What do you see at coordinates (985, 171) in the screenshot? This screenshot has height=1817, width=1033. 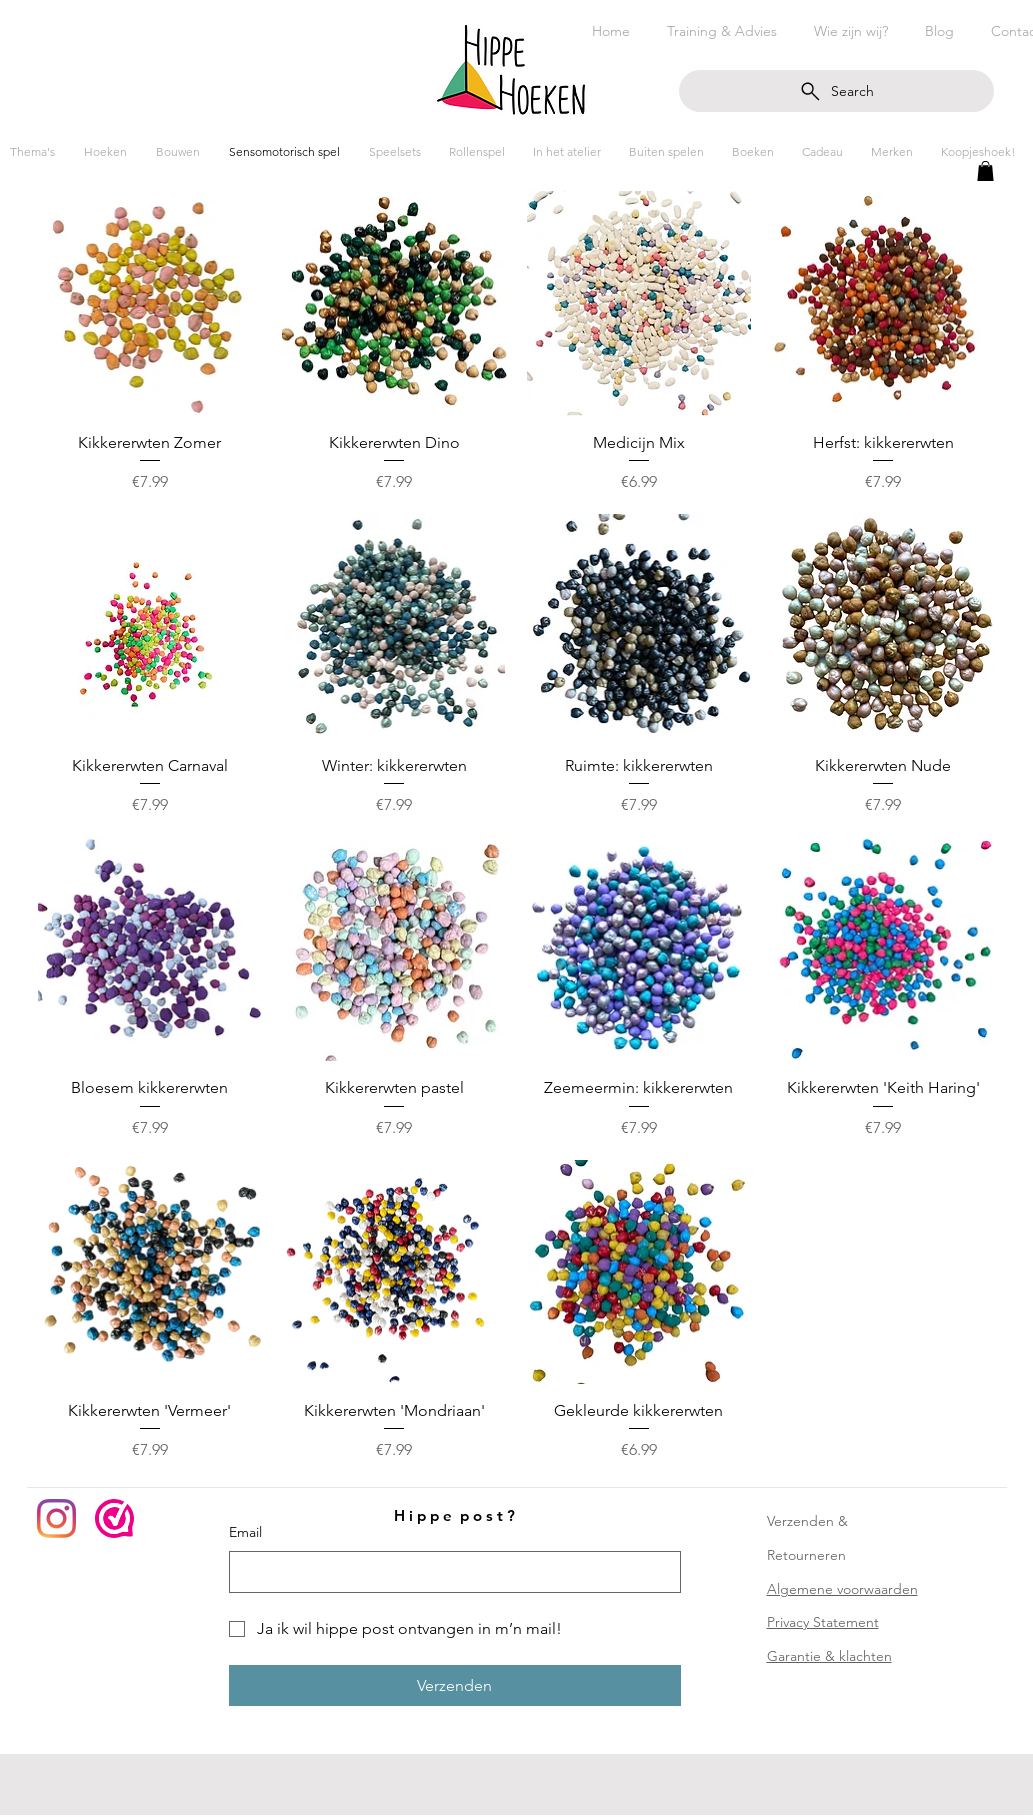 I see `[button]` at bounding box center [985, 171].